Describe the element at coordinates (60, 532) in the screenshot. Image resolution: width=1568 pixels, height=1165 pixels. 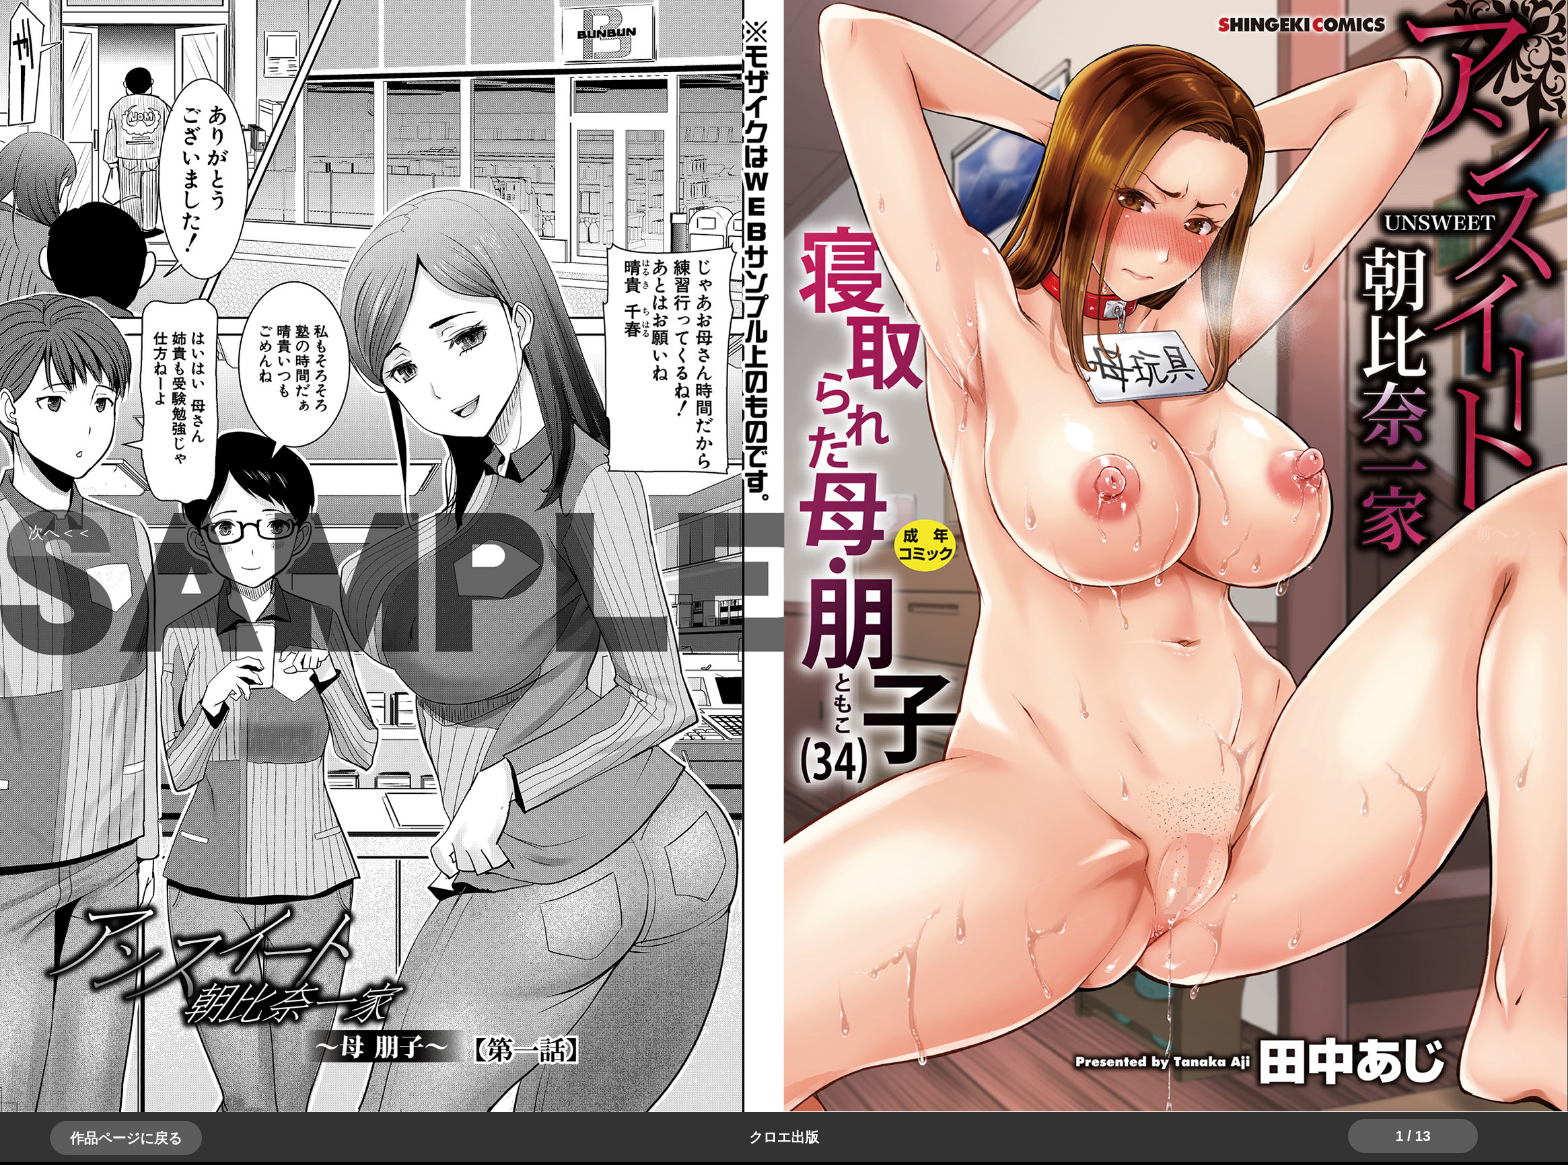
I see `＞＞次へ [button]` at that location.